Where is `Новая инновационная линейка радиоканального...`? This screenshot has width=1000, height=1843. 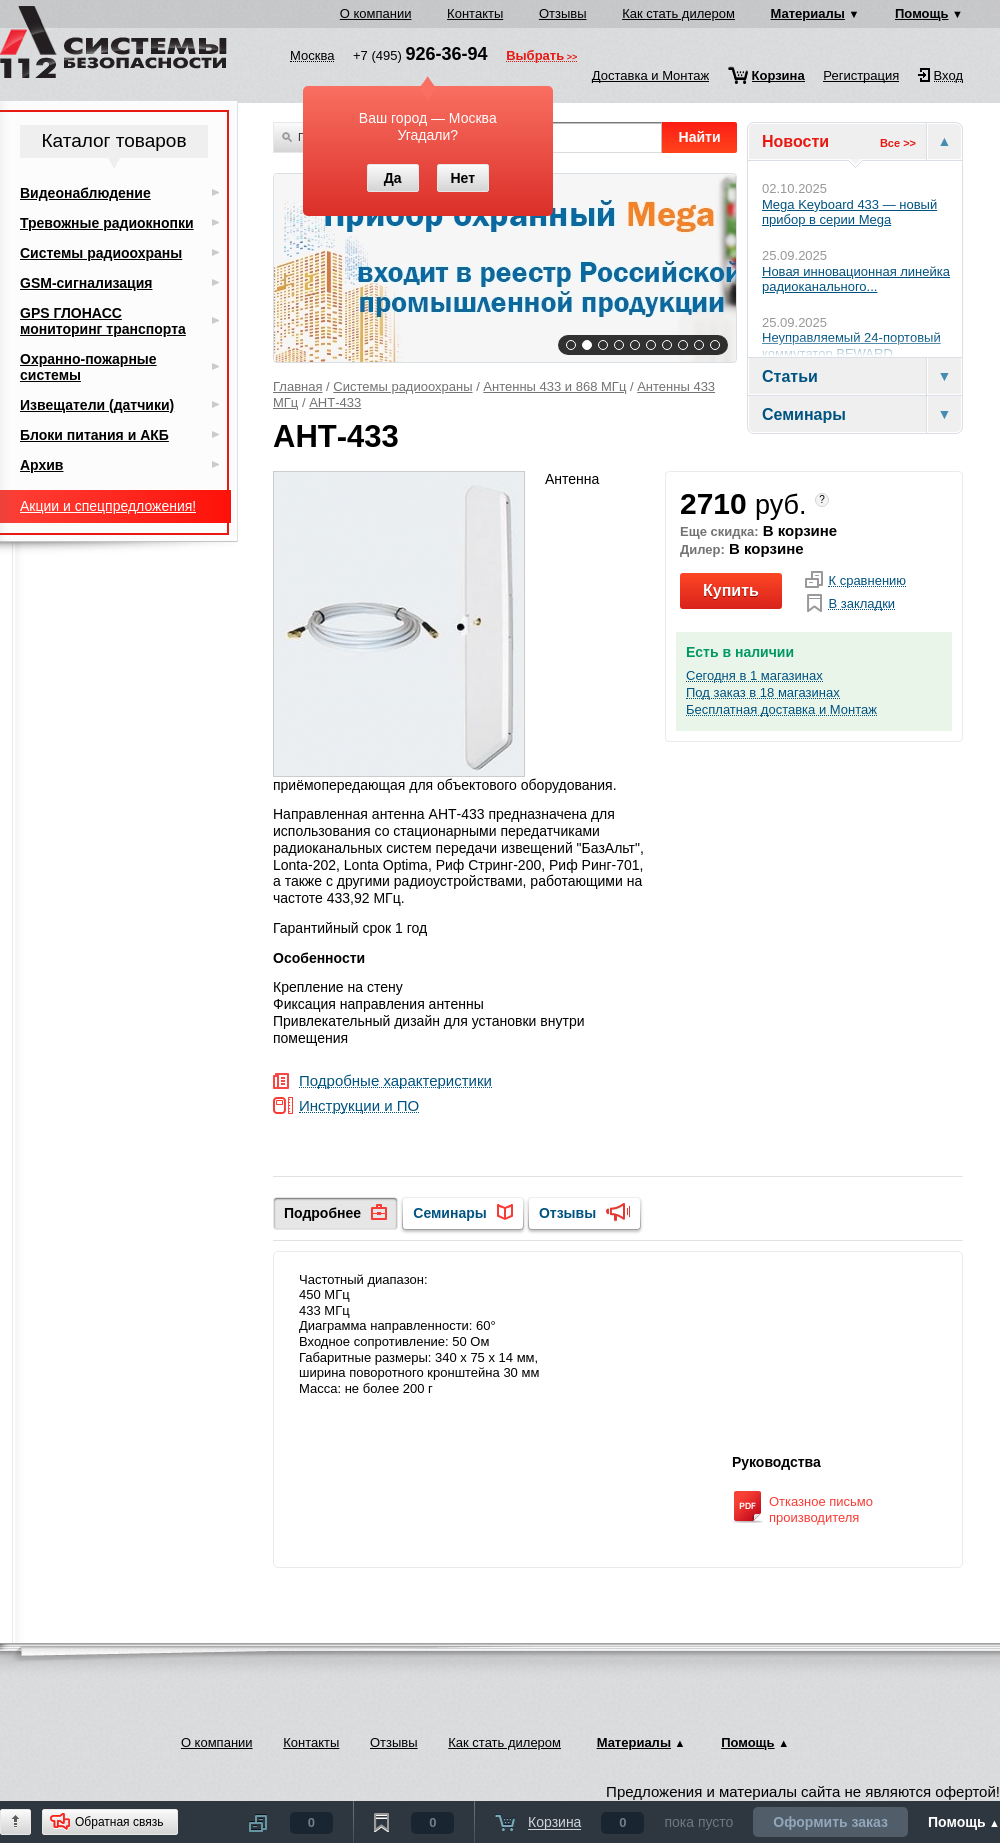 Новая инновационная линейка радиоканального... is located at coordinates (856, 279).